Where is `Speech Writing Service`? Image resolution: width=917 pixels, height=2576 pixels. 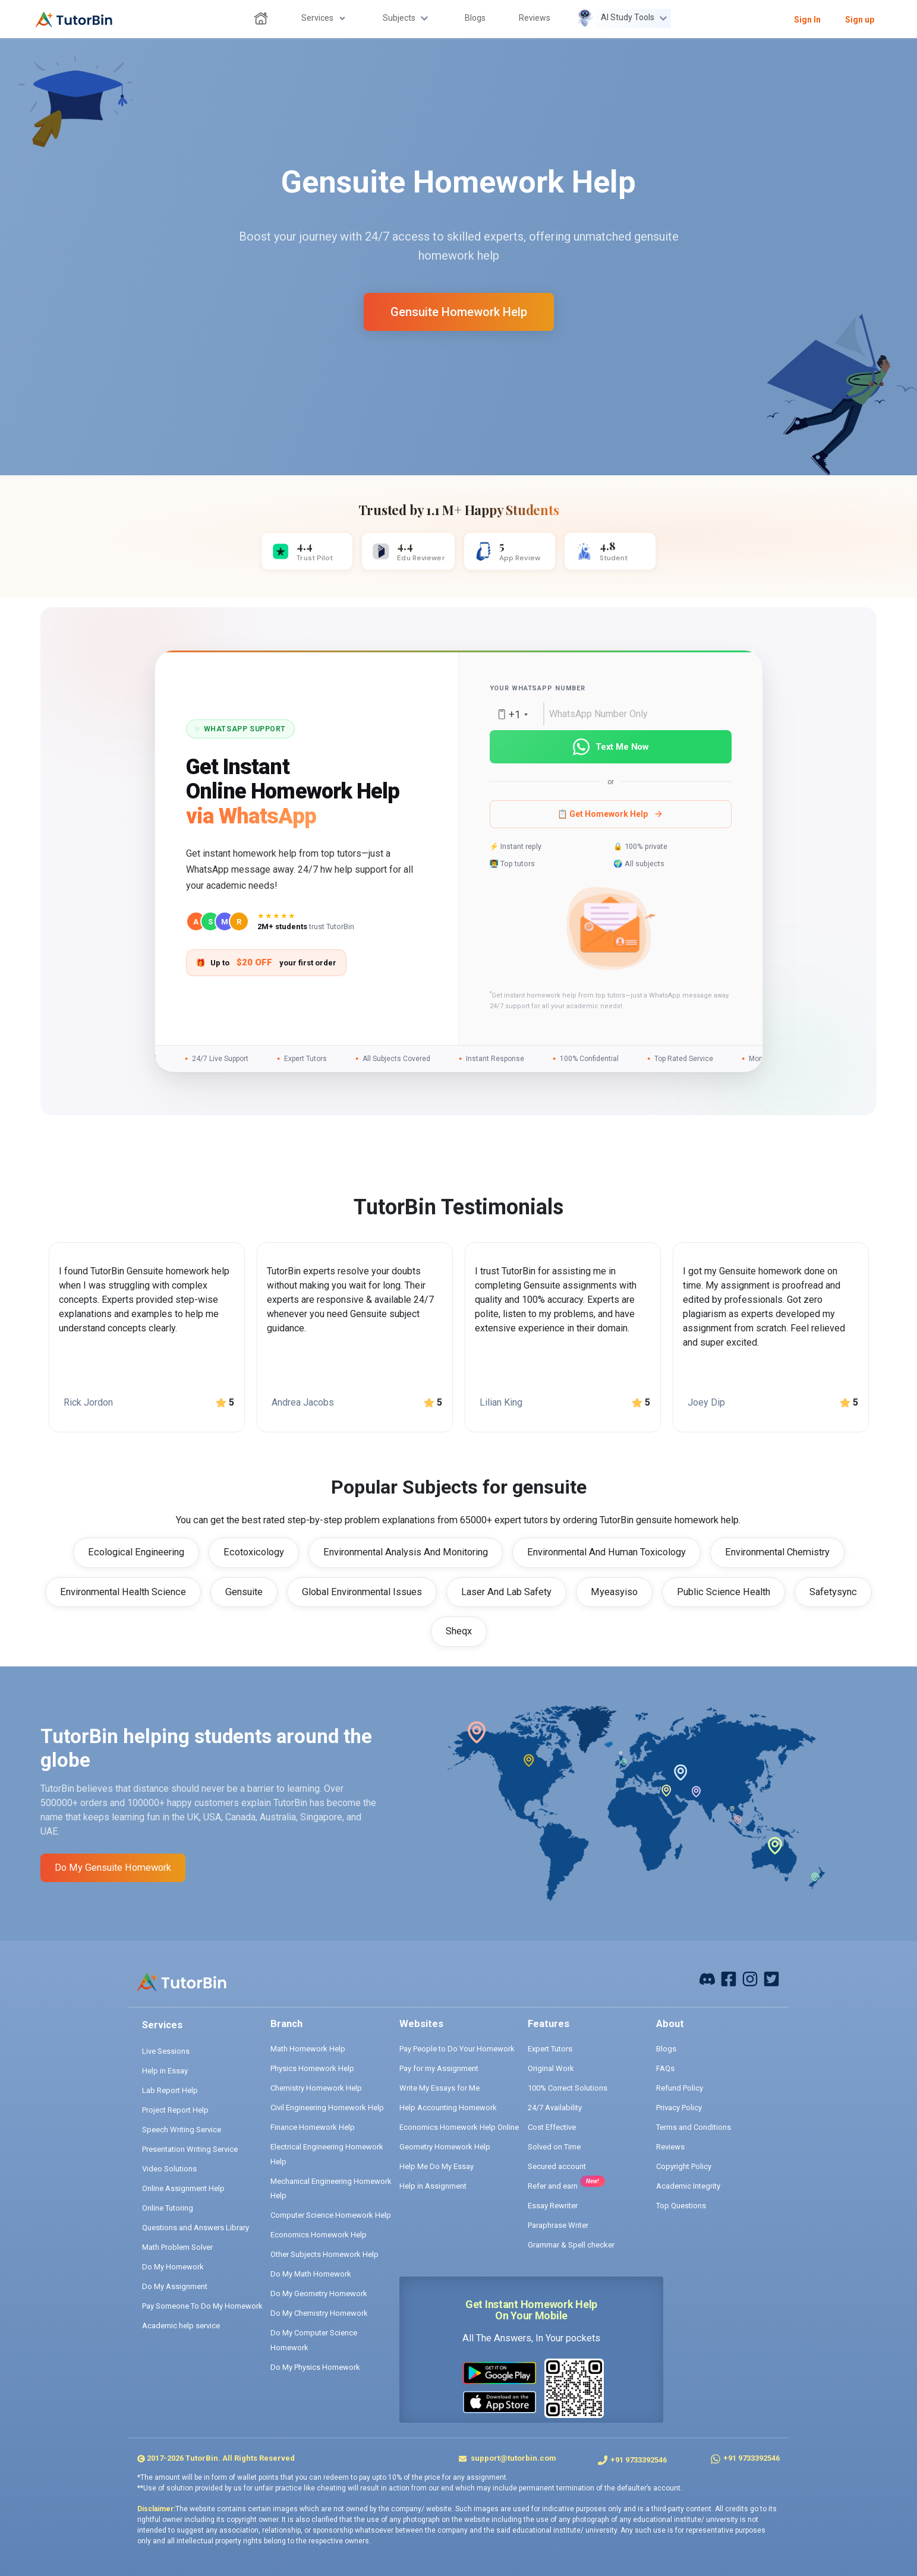 Speech Writing Service is located at coordinates (181, 2129).